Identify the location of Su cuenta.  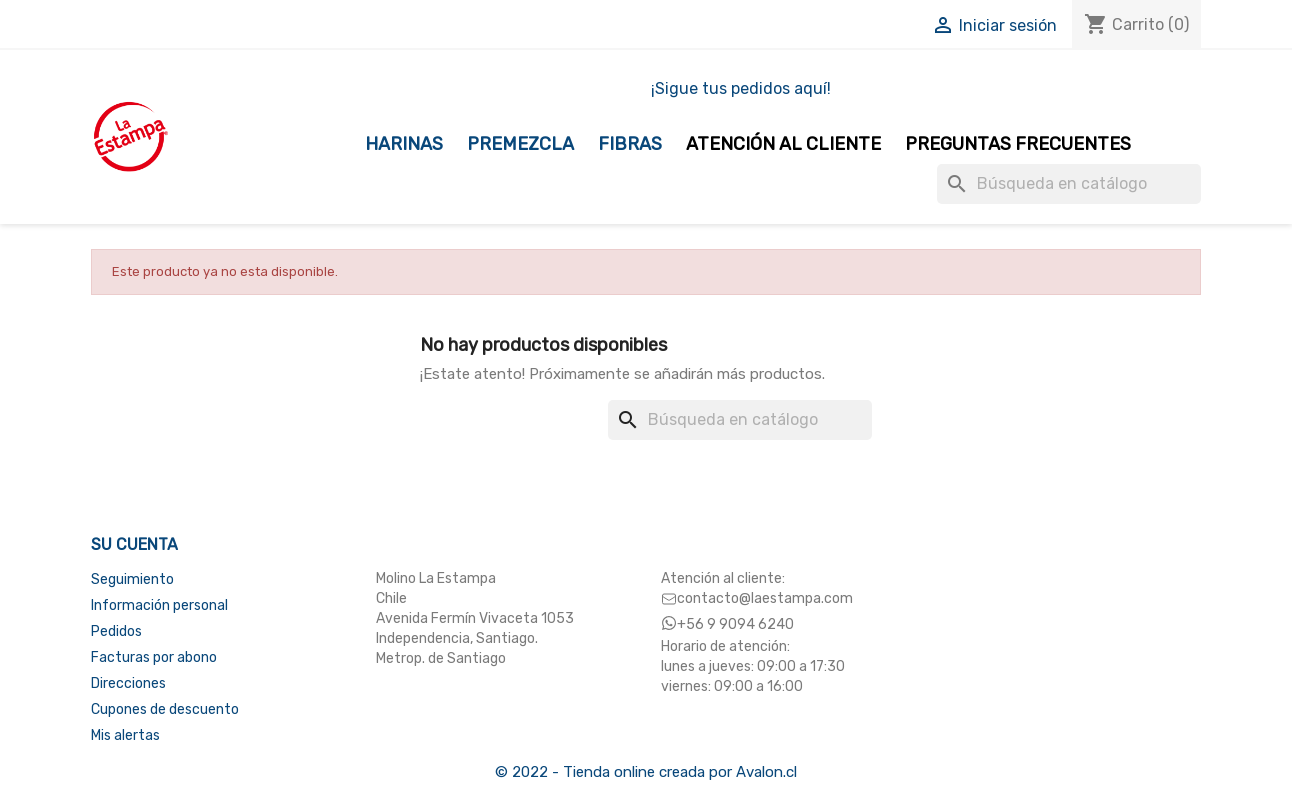
(134, 544).